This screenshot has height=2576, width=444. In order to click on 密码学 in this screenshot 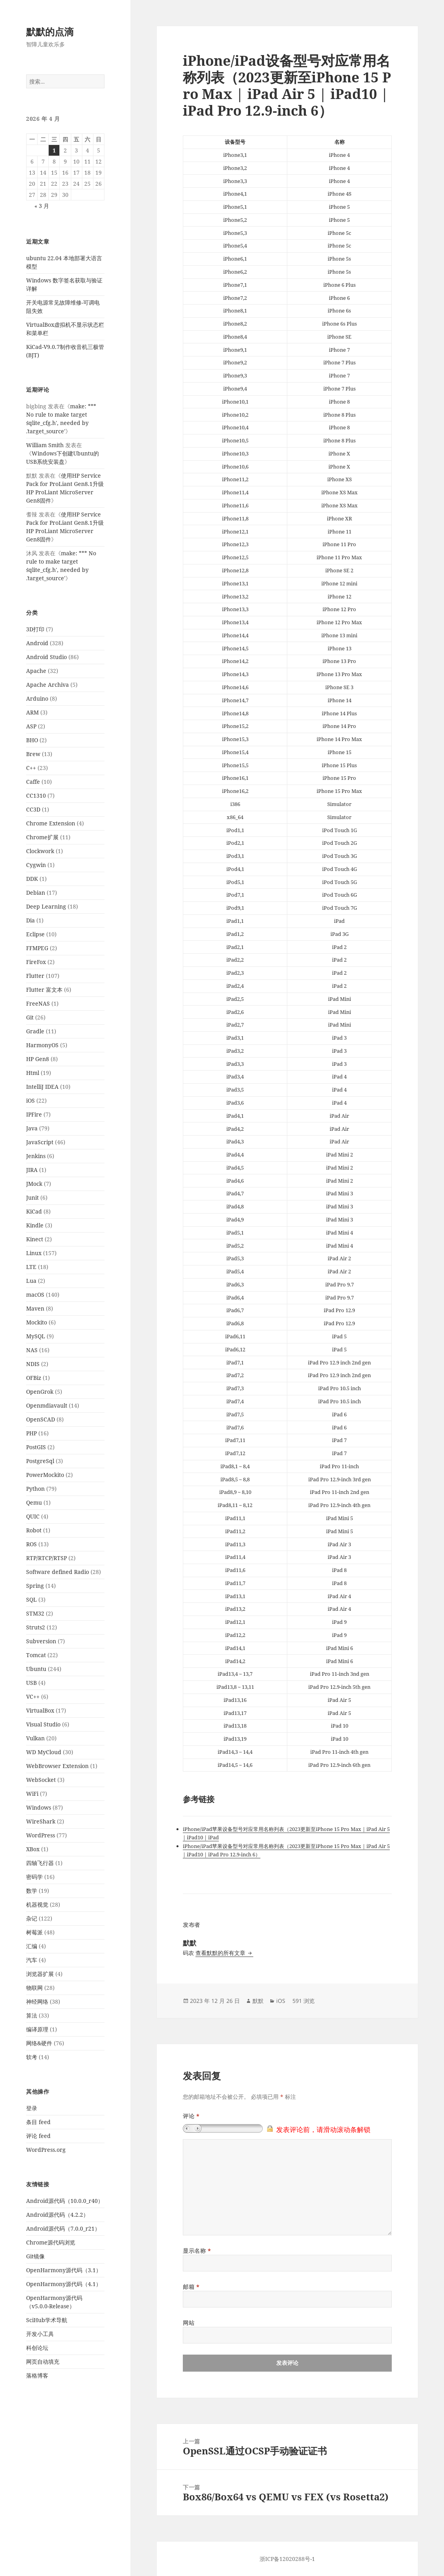, I will do `click(34, 1877)`.